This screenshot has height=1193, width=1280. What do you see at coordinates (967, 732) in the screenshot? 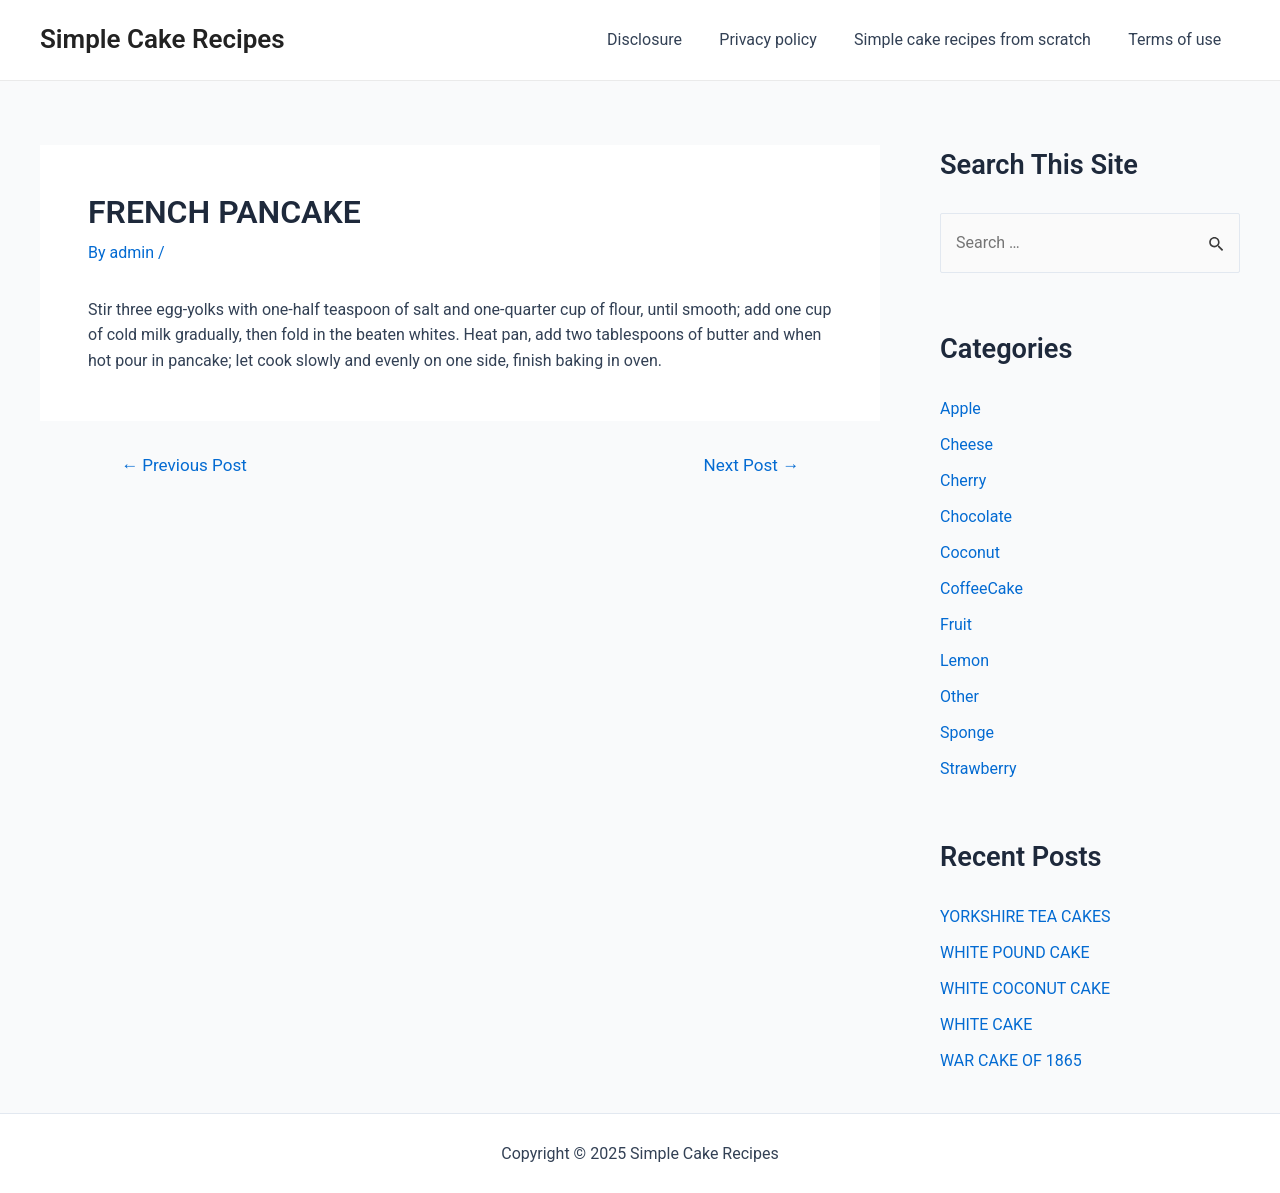
I see `Sponge` at bounding box center [967, 732].